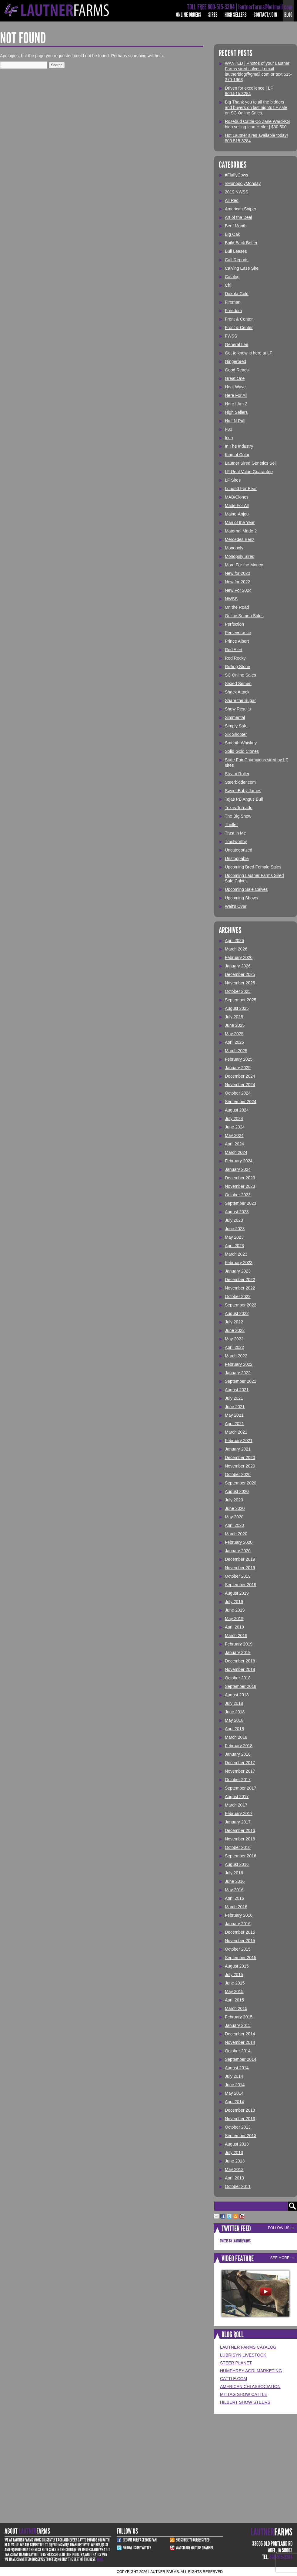 Image resolution: width=297 pixels, height=2576 pixels. Describe the element at coordinates (237, 1110) in the screenshot. I see `August 2024` at that location.